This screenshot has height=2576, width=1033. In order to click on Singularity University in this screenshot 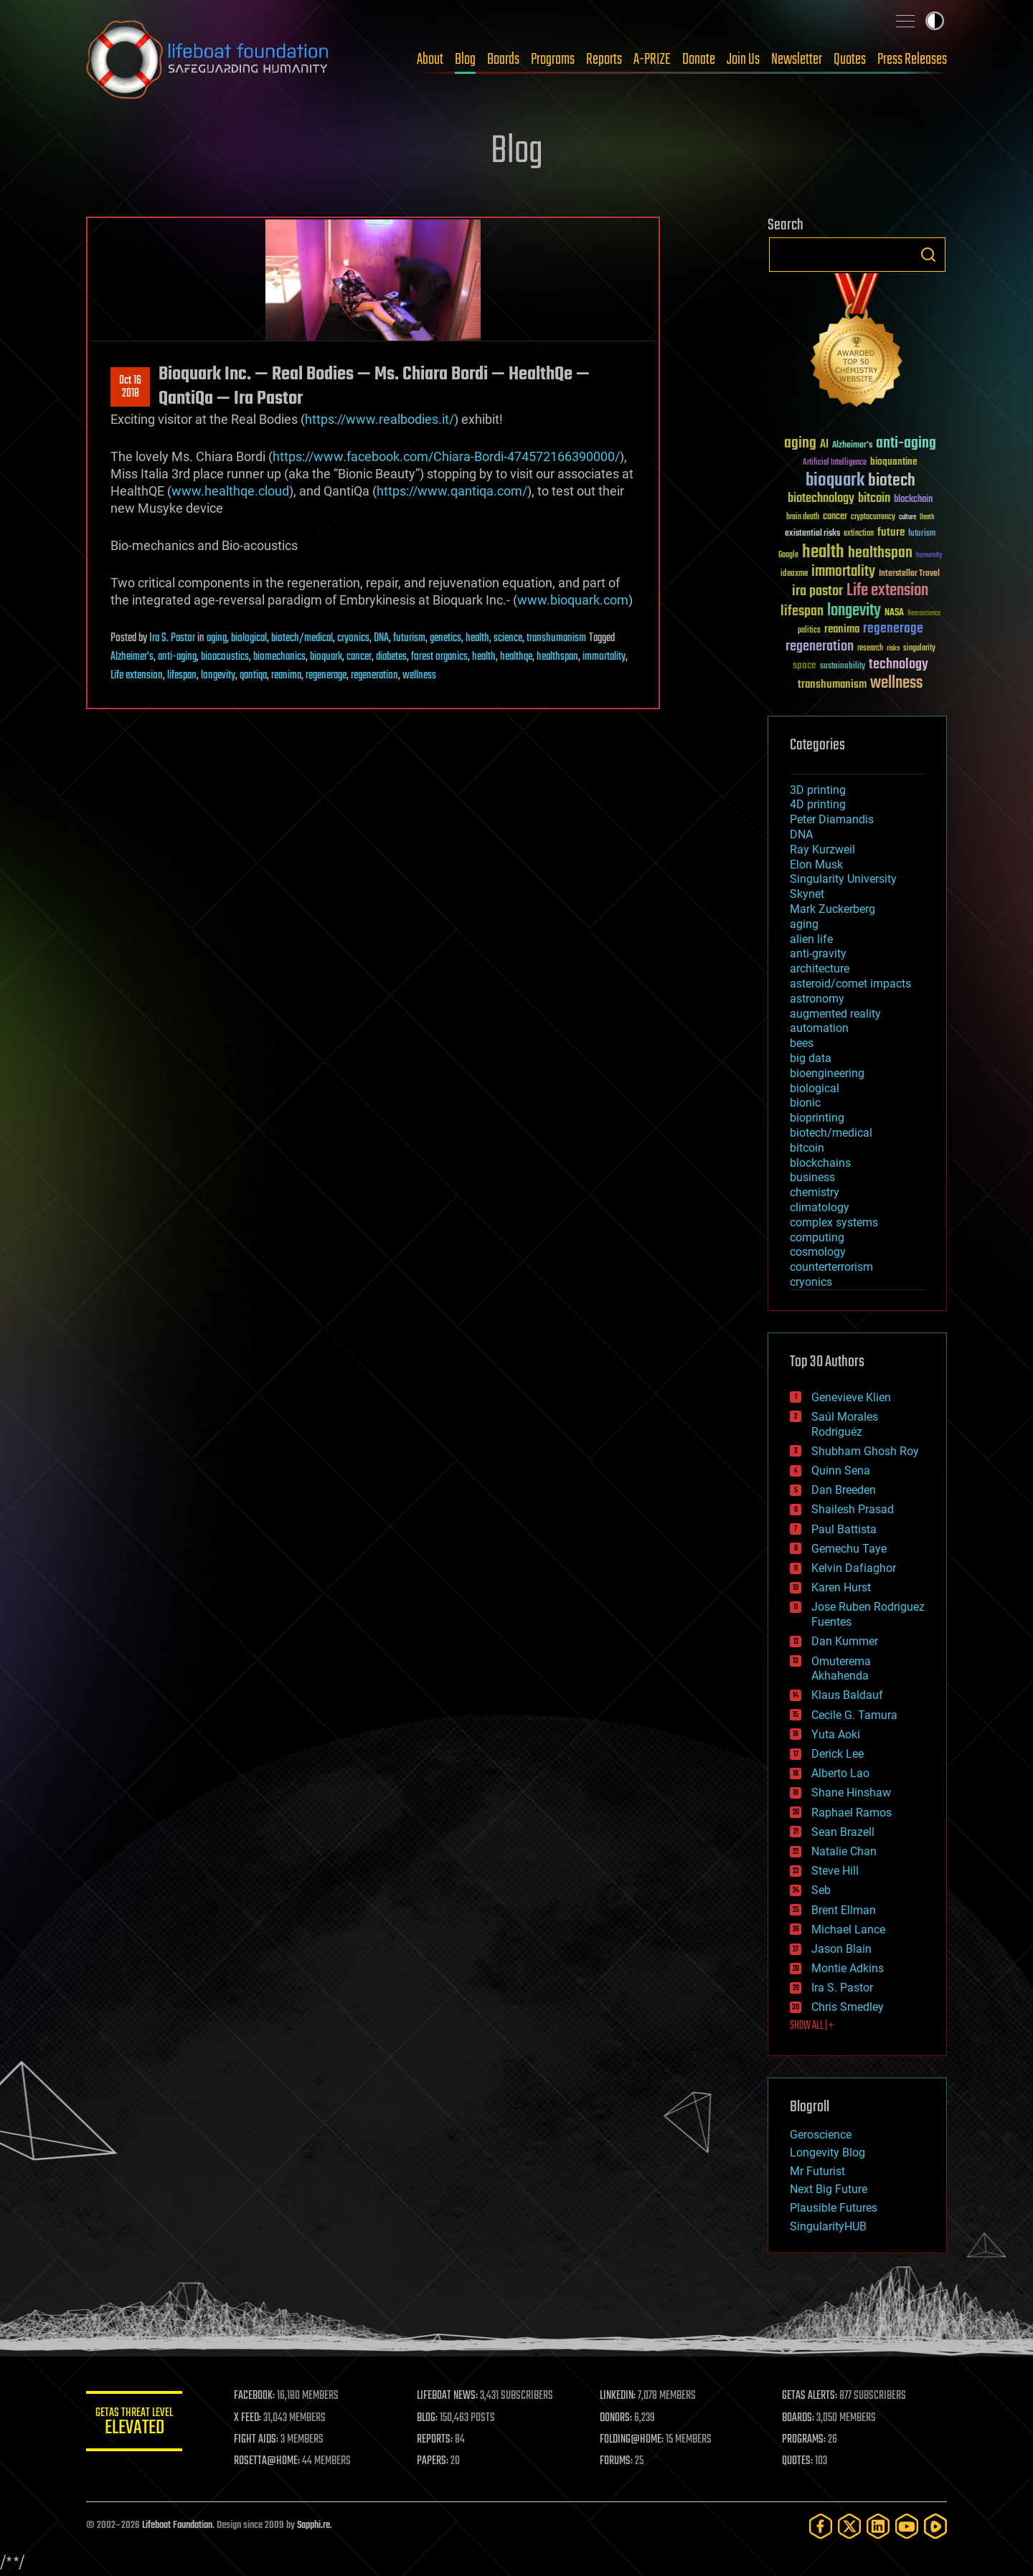, I will do `click(843, 879)`.